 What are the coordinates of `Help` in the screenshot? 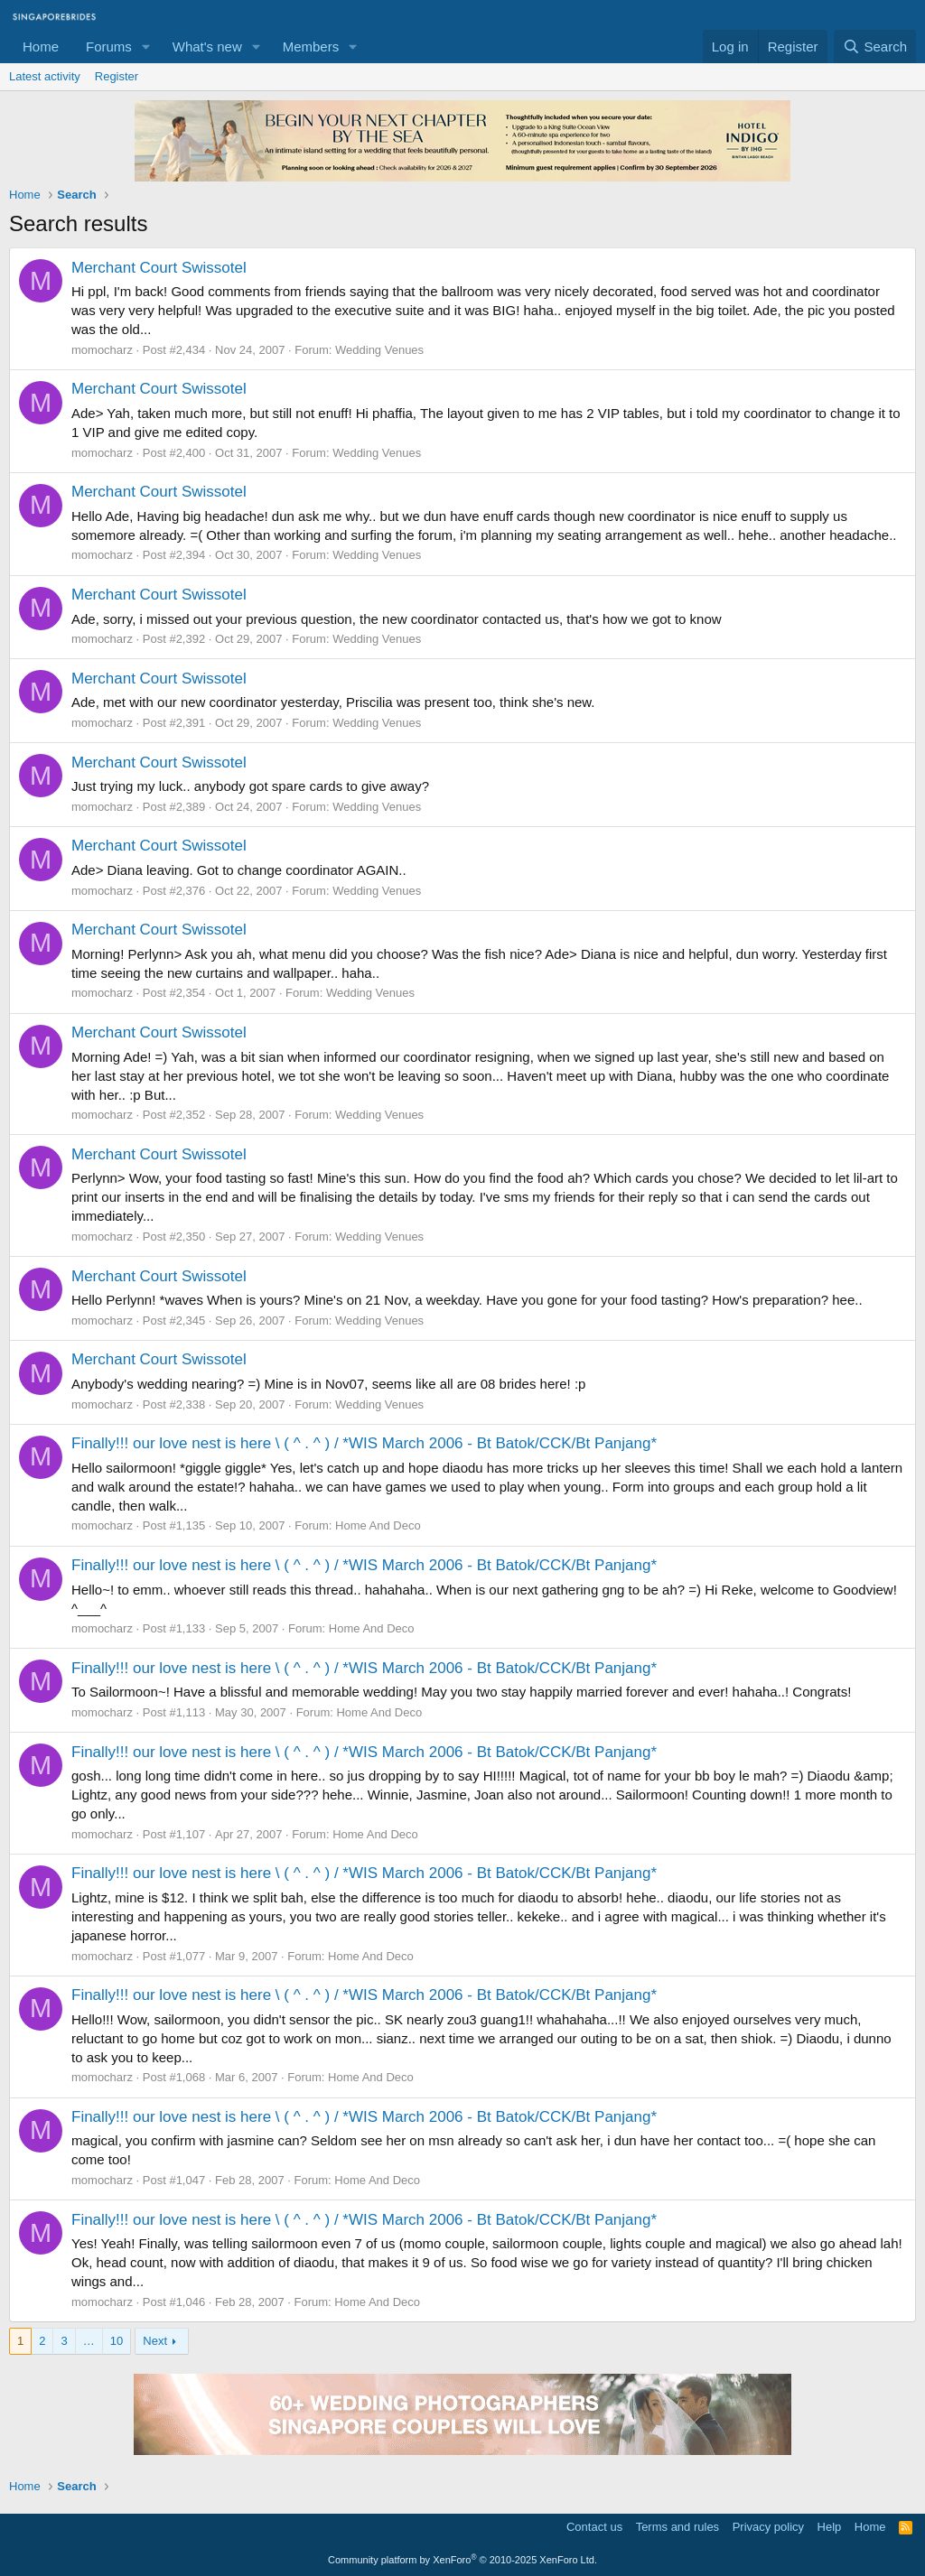 It's located at (830, 2527).